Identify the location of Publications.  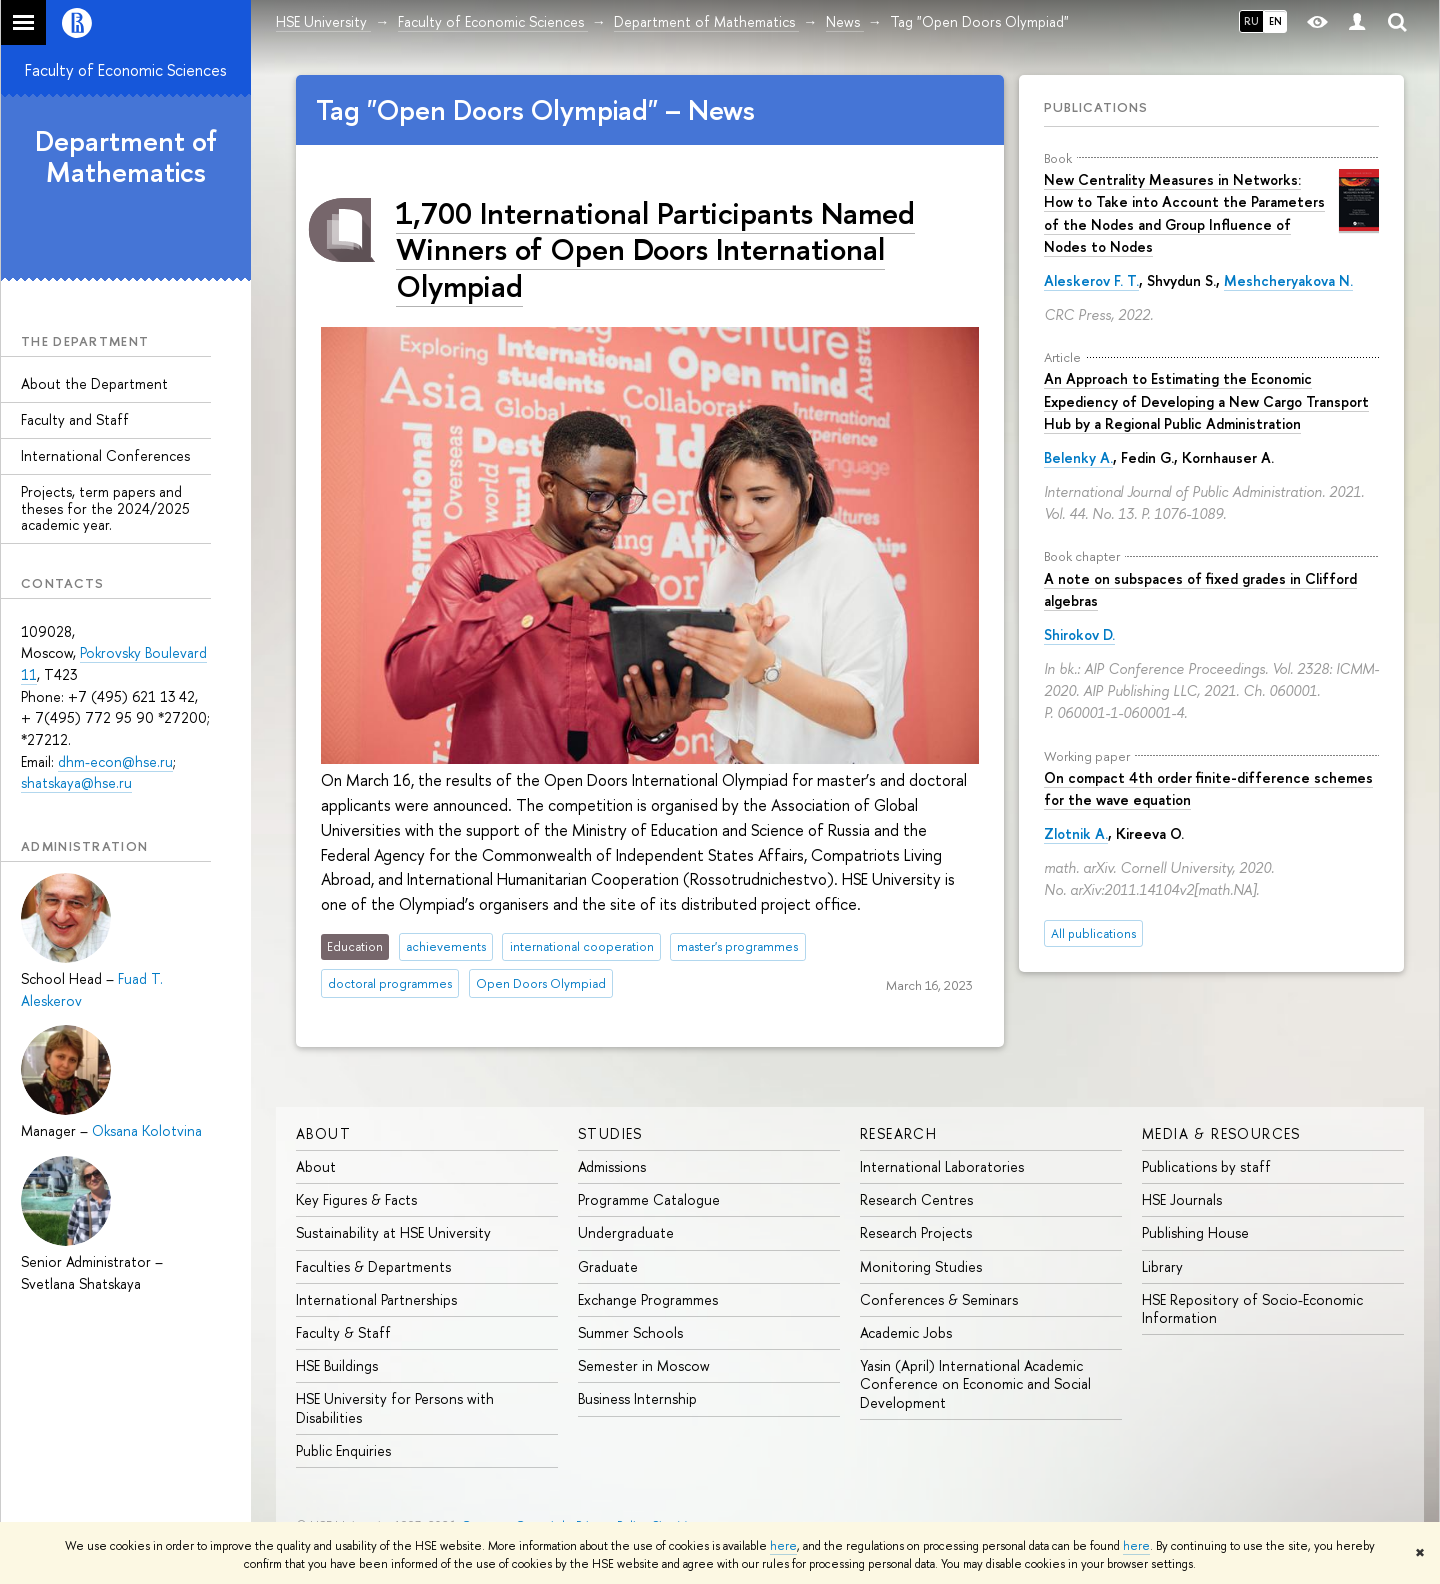
(1096, 107).